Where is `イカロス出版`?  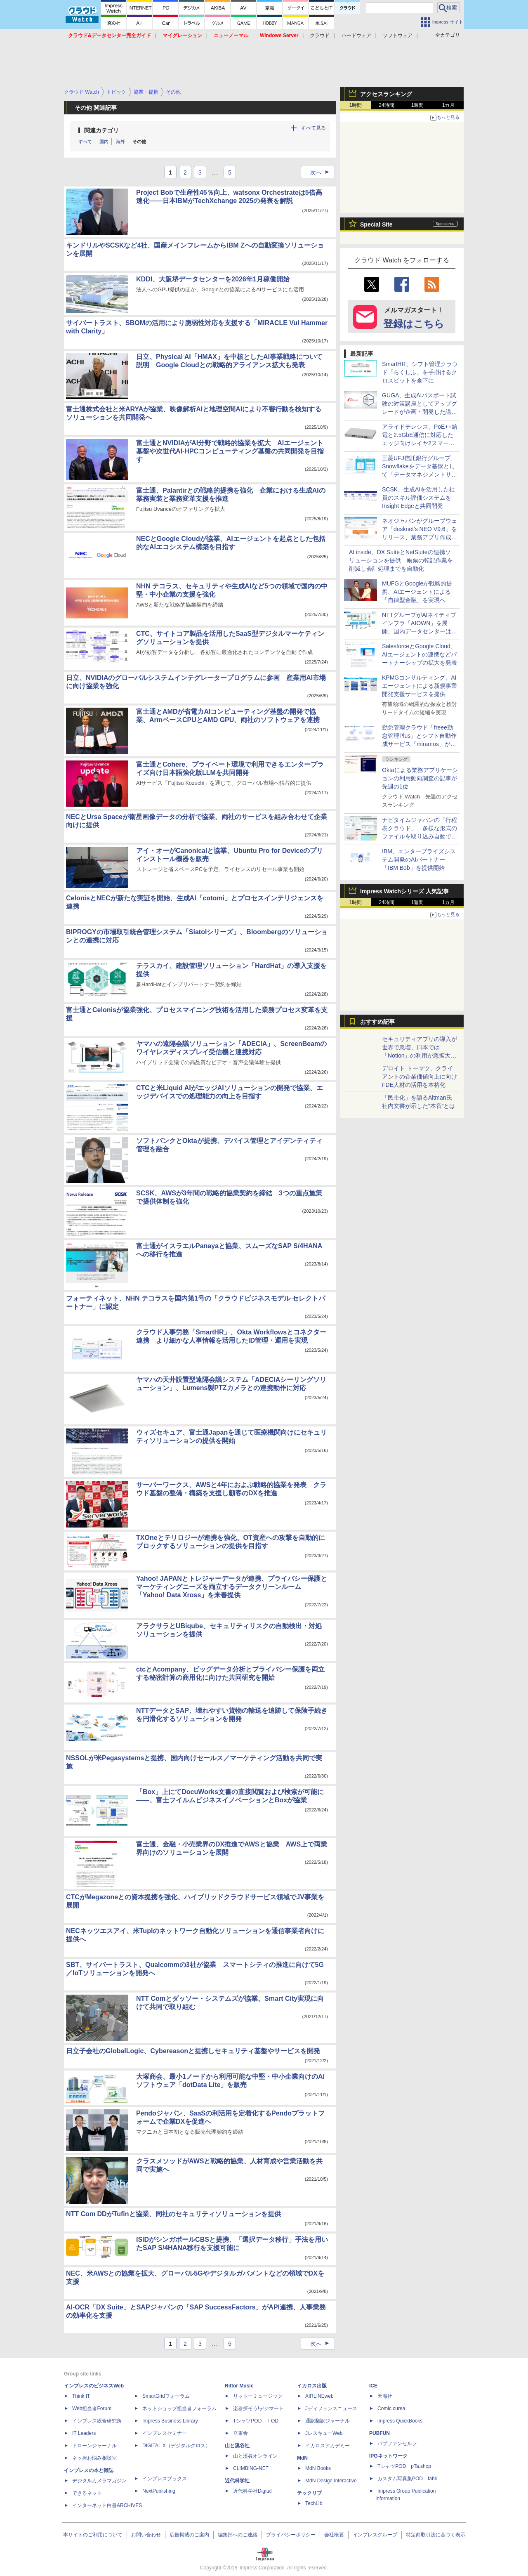 イカロス出版 is located at coordinates (312, 2386).